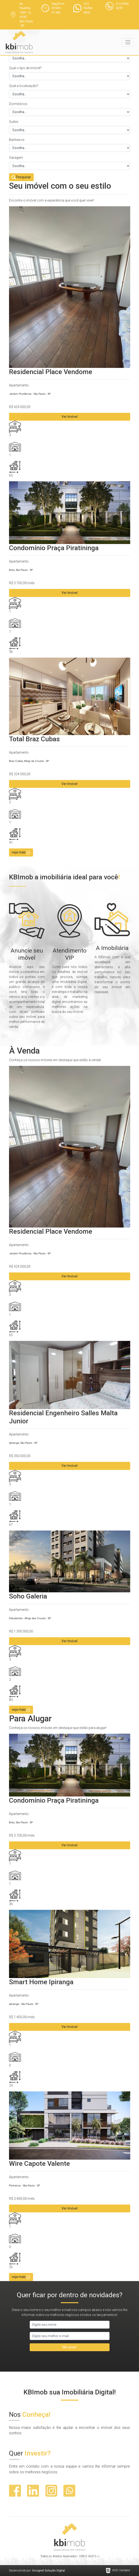  Describe the element at coordinates (13, 122) in the screenshot. I see `Suítes` at that location.